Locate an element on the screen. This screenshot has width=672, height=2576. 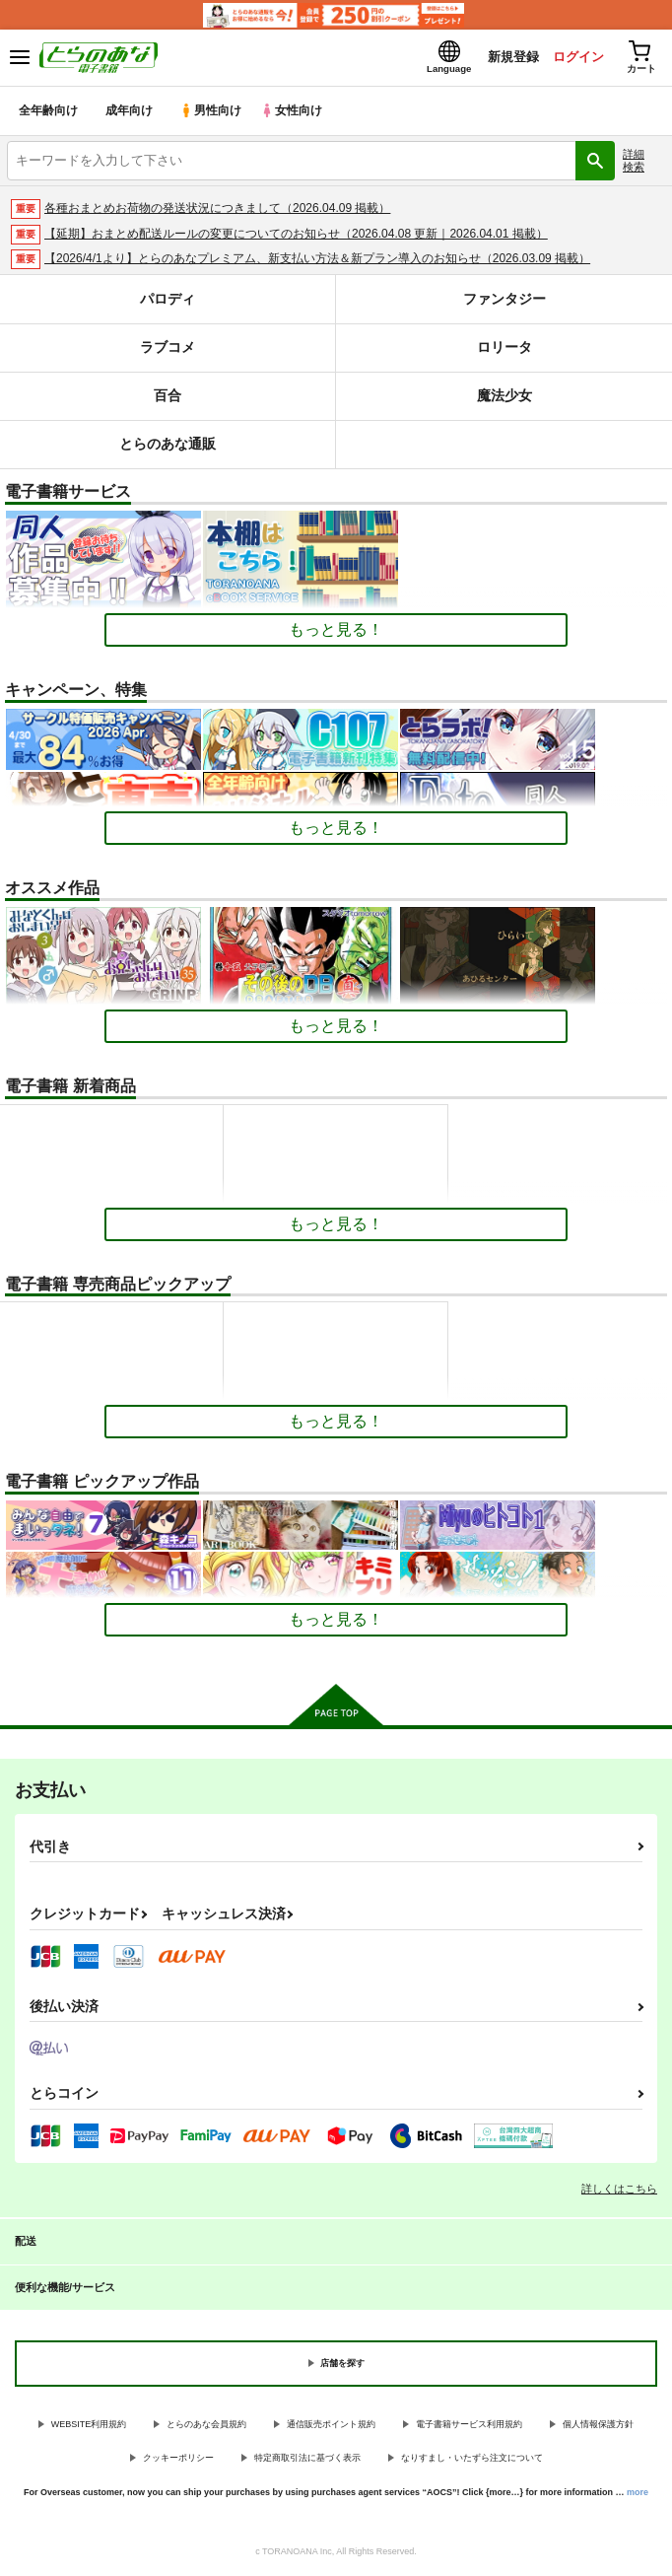
ロリータ is located at coordinates (504, 349).